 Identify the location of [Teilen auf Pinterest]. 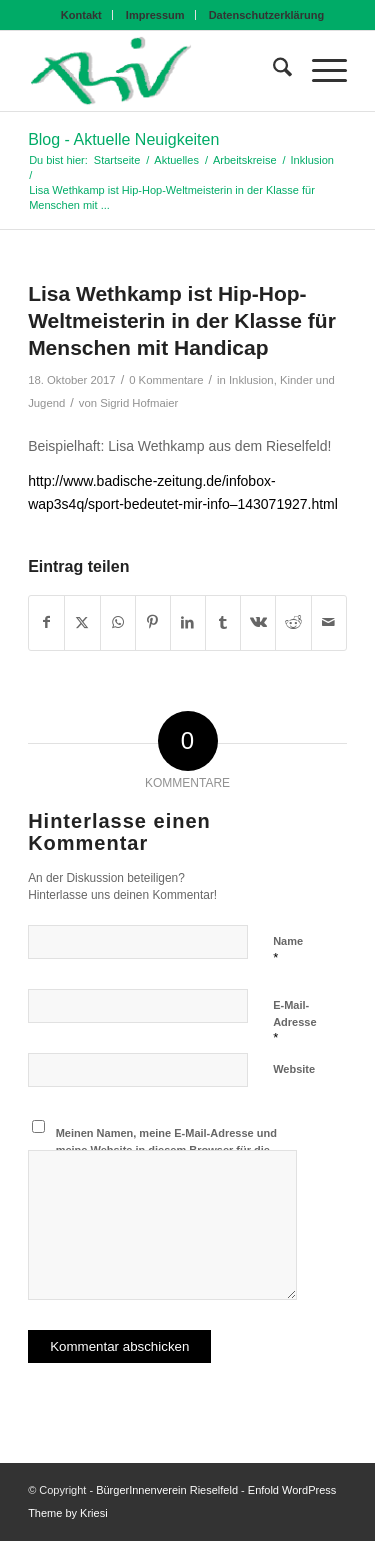
(153, 622).